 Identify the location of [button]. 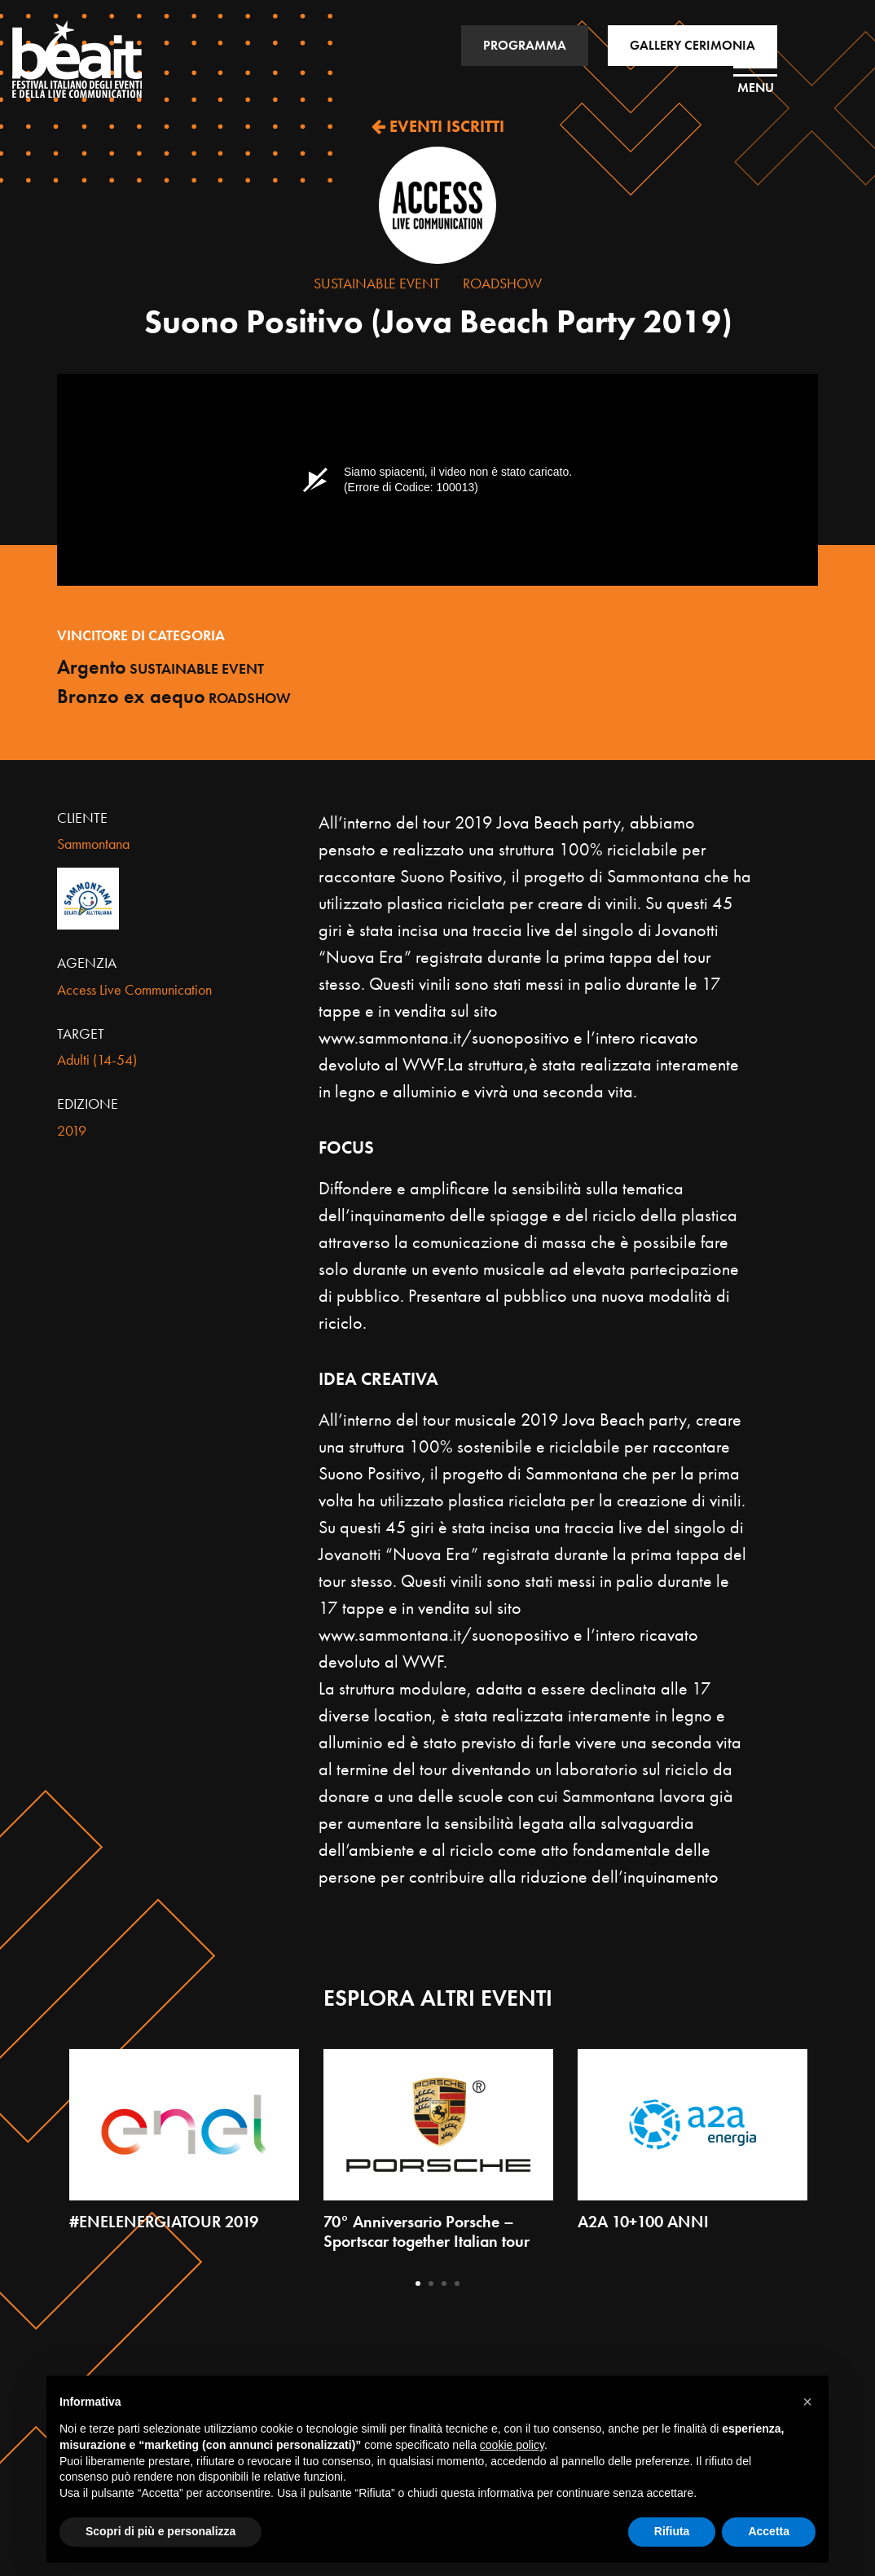
(807, 2402).